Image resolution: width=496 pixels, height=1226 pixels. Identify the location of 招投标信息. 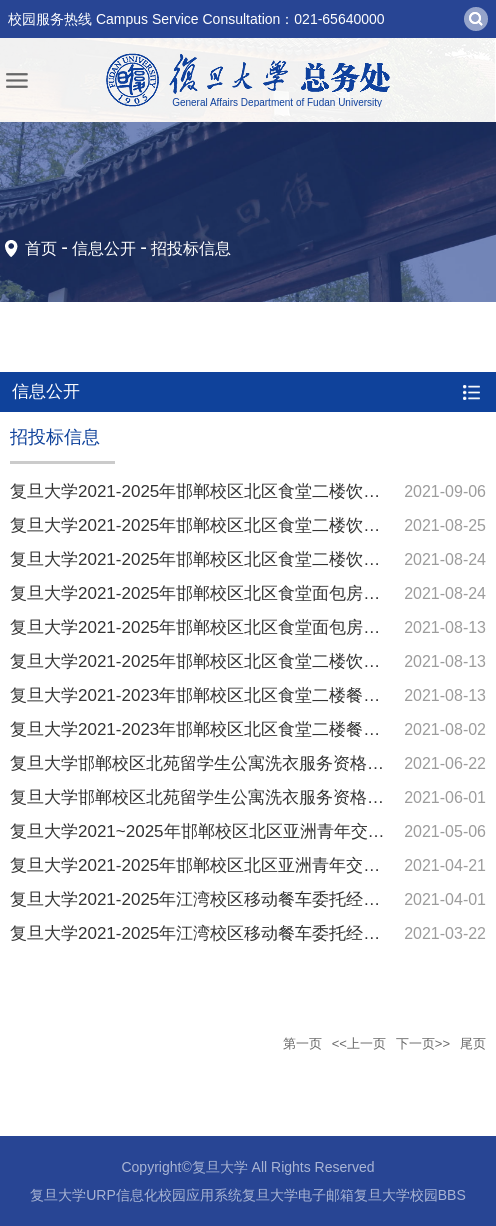
(191, 248).